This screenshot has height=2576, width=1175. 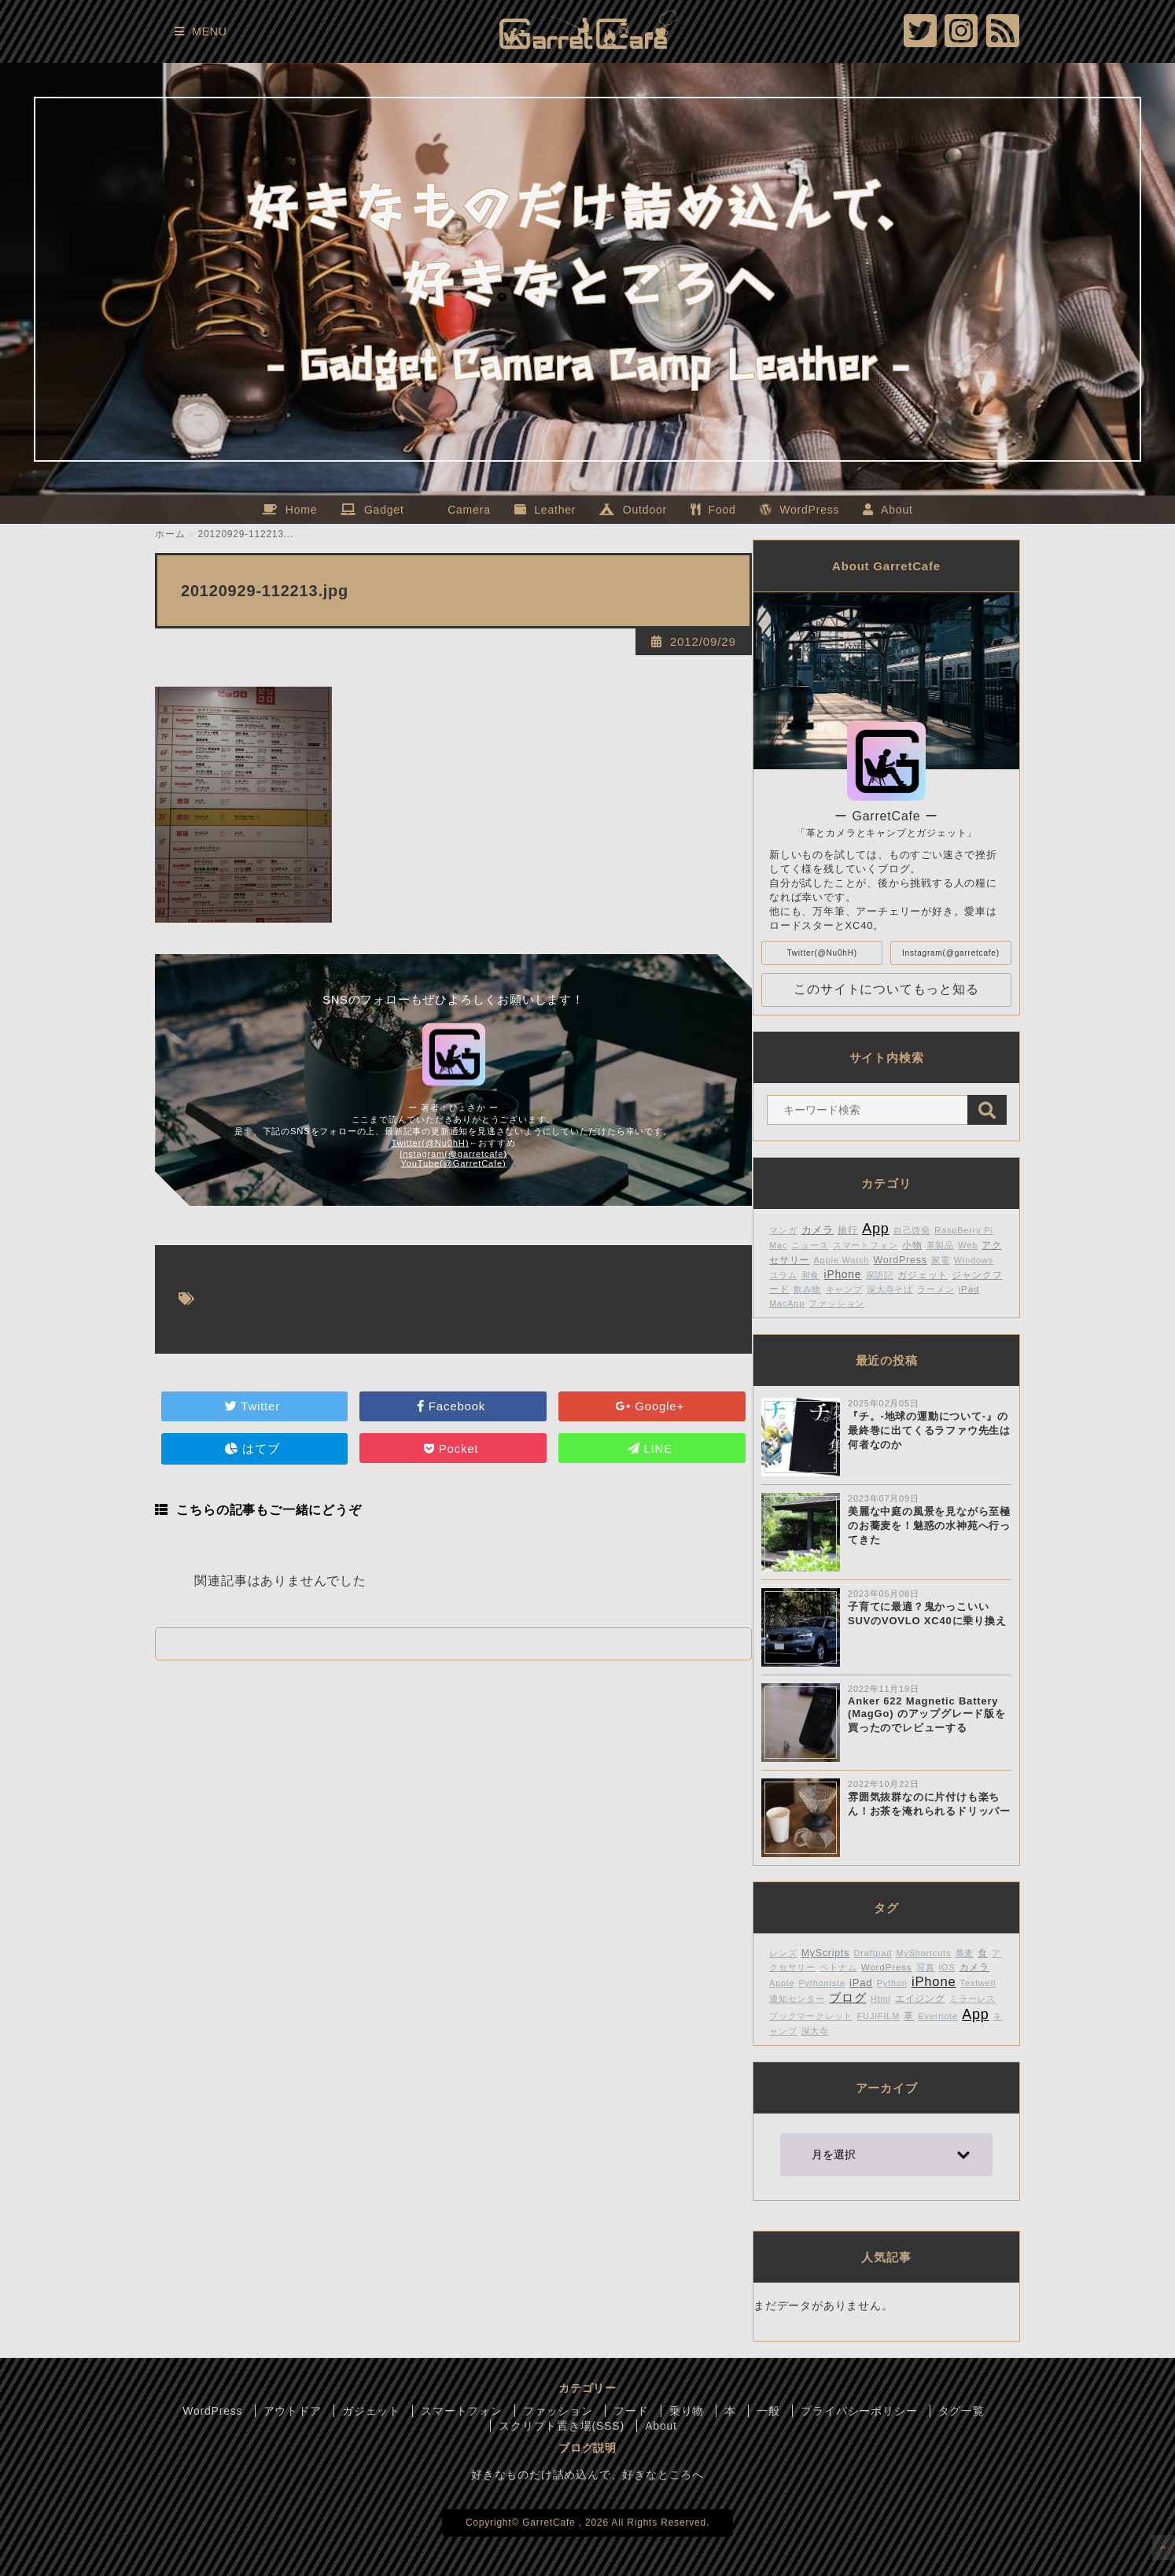 What do you see at coordinates (937, 2016) in the screenshot?
I see `Evernote` at bounding box center [937, 2016].